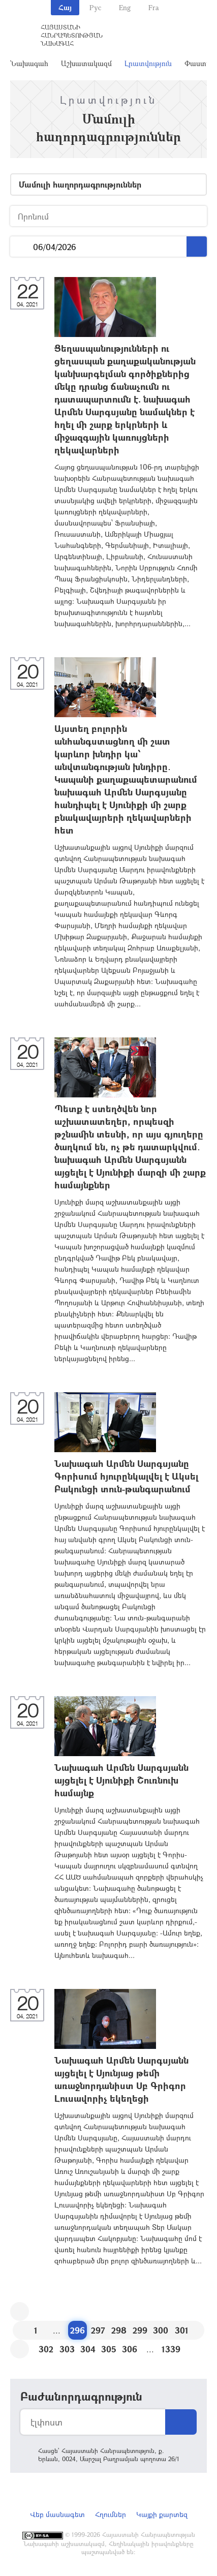 This screenshot has height=2576, width=217. I want to click on 298, so click(119, 2330).